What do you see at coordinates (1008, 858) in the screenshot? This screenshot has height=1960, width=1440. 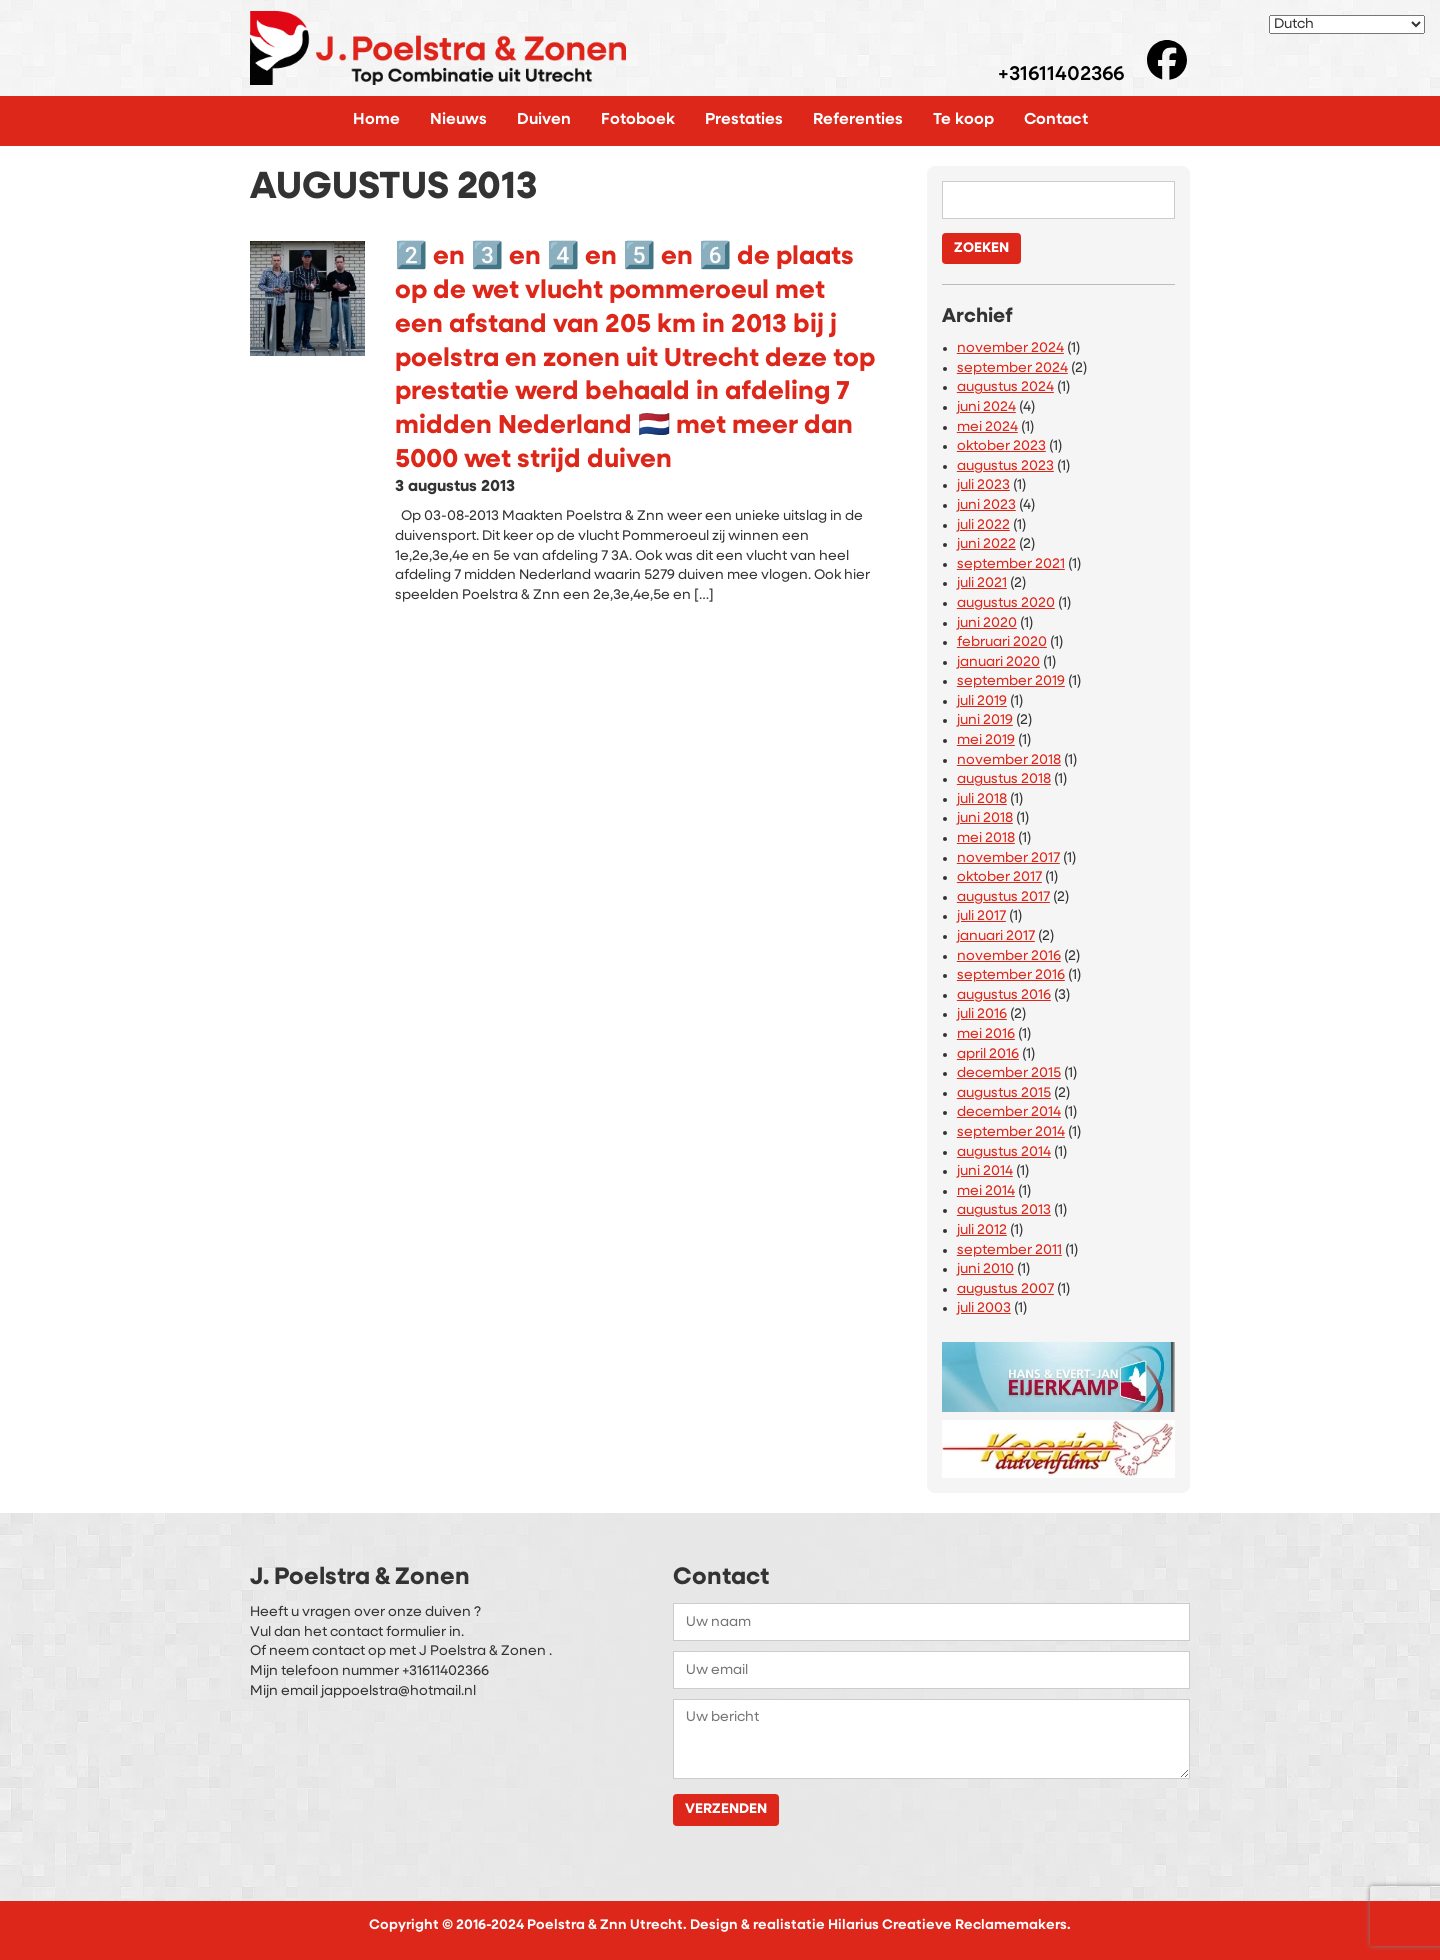 I see `november 2017` at bounding box center [1008, 858].